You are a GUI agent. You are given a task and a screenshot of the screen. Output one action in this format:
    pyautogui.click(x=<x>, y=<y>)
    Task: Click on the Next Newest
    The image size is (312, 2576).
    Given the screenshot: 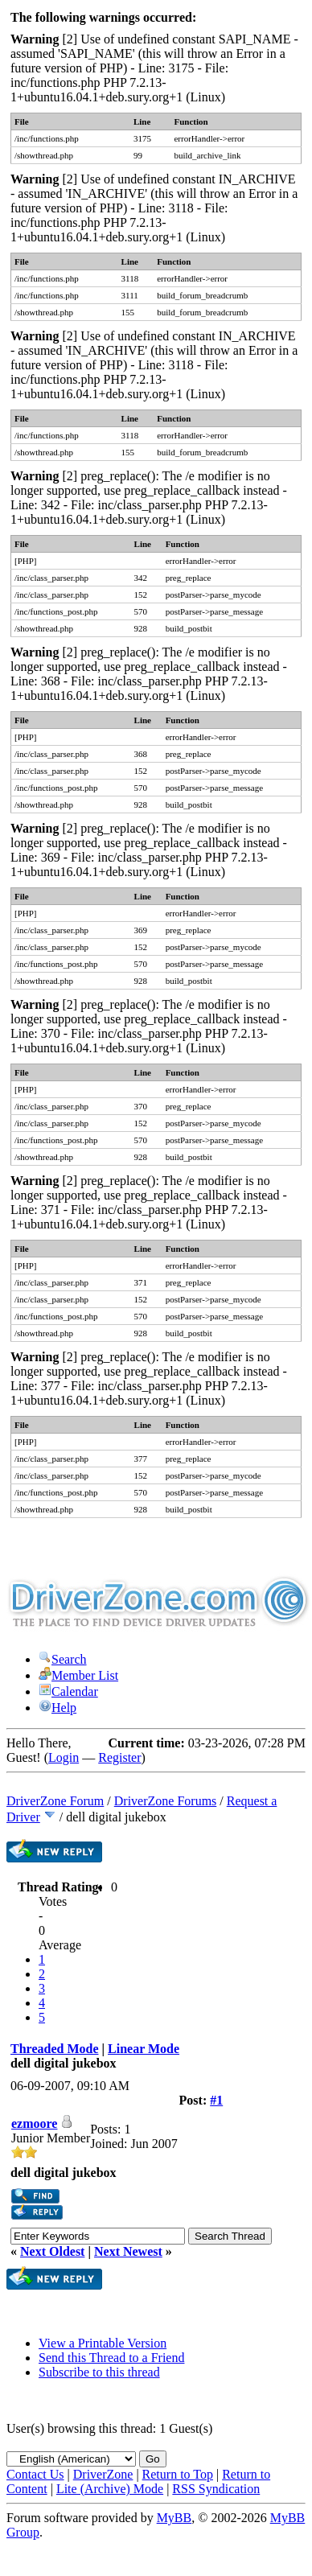 What is the action you would take?
    pyautogui.click(x=128, y=2251)
    